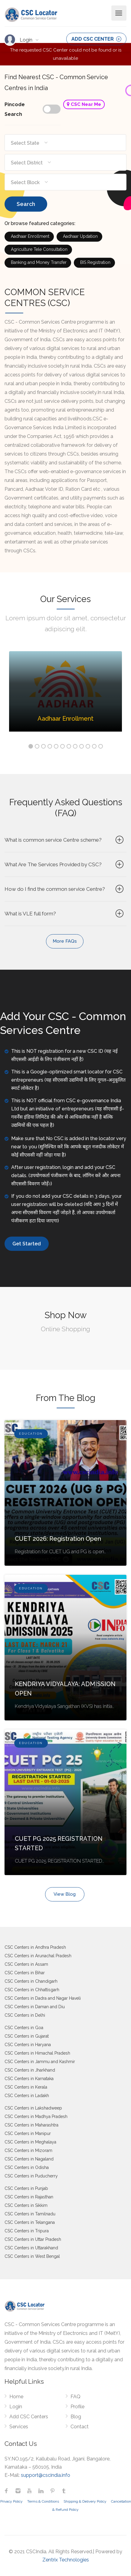 The height and width of the screenshot is (2576, 131). Describe the element at coordinates (37, 2053) in the screenshot. I see `CSC Centers in Himachal Pradesh` at that location.